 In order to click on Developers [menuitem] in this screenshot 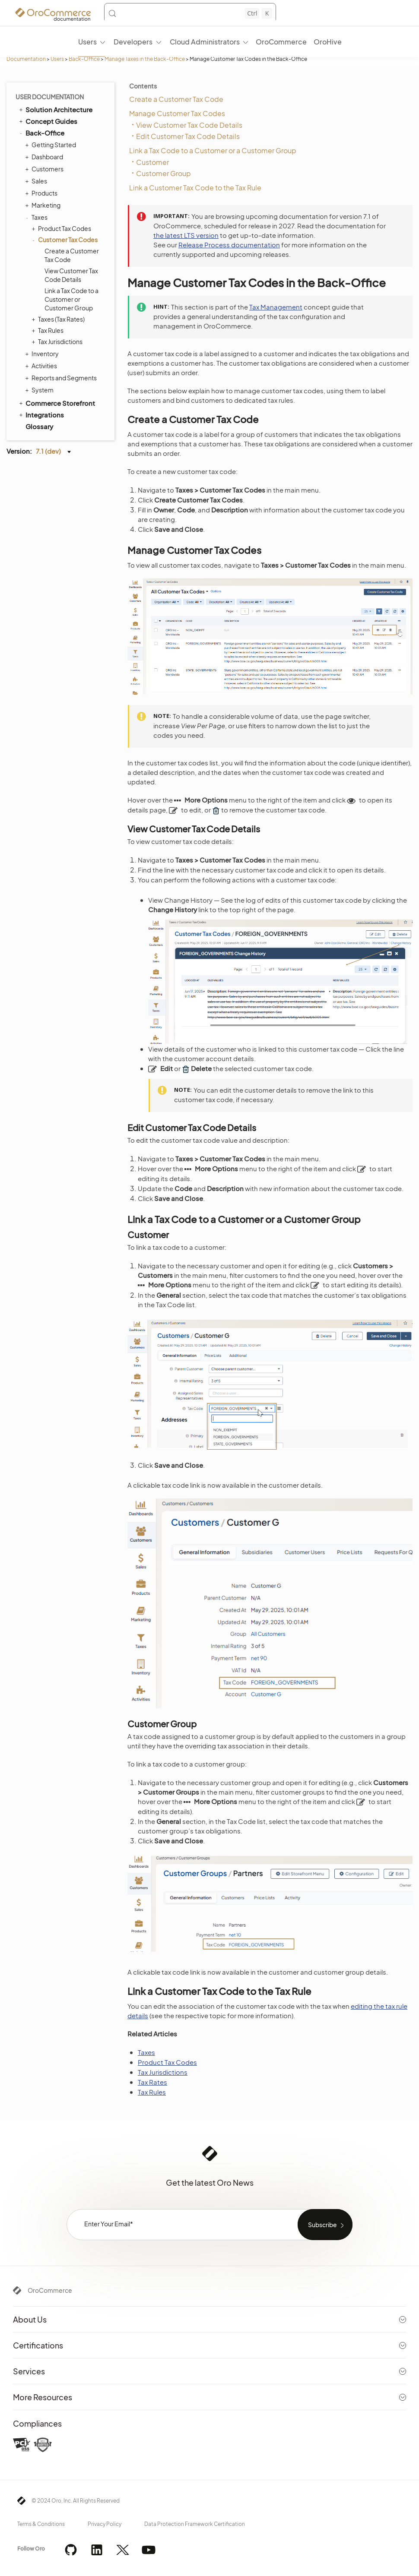, I will do `click(133, 41)`.